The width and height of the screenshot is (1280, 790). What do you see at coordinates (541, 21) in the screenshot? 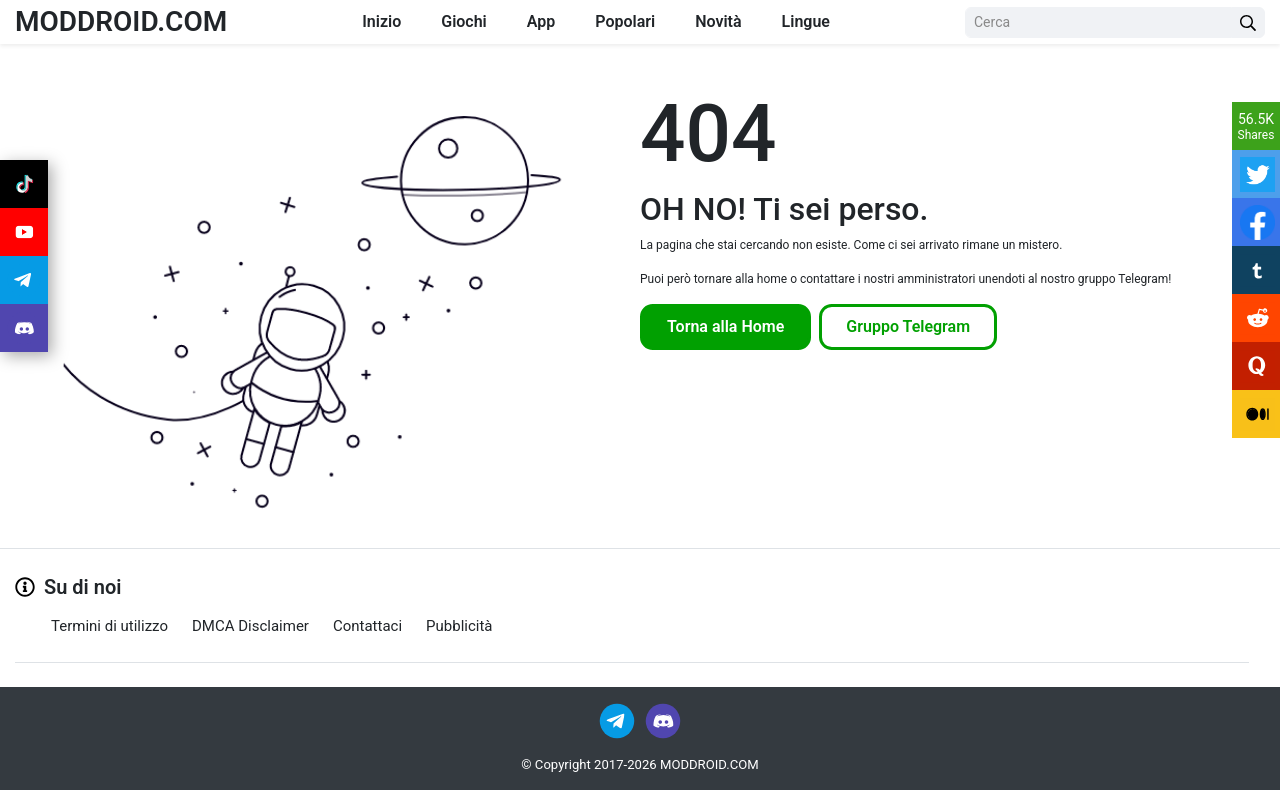
I see `App` at bounding box center [541, 21].